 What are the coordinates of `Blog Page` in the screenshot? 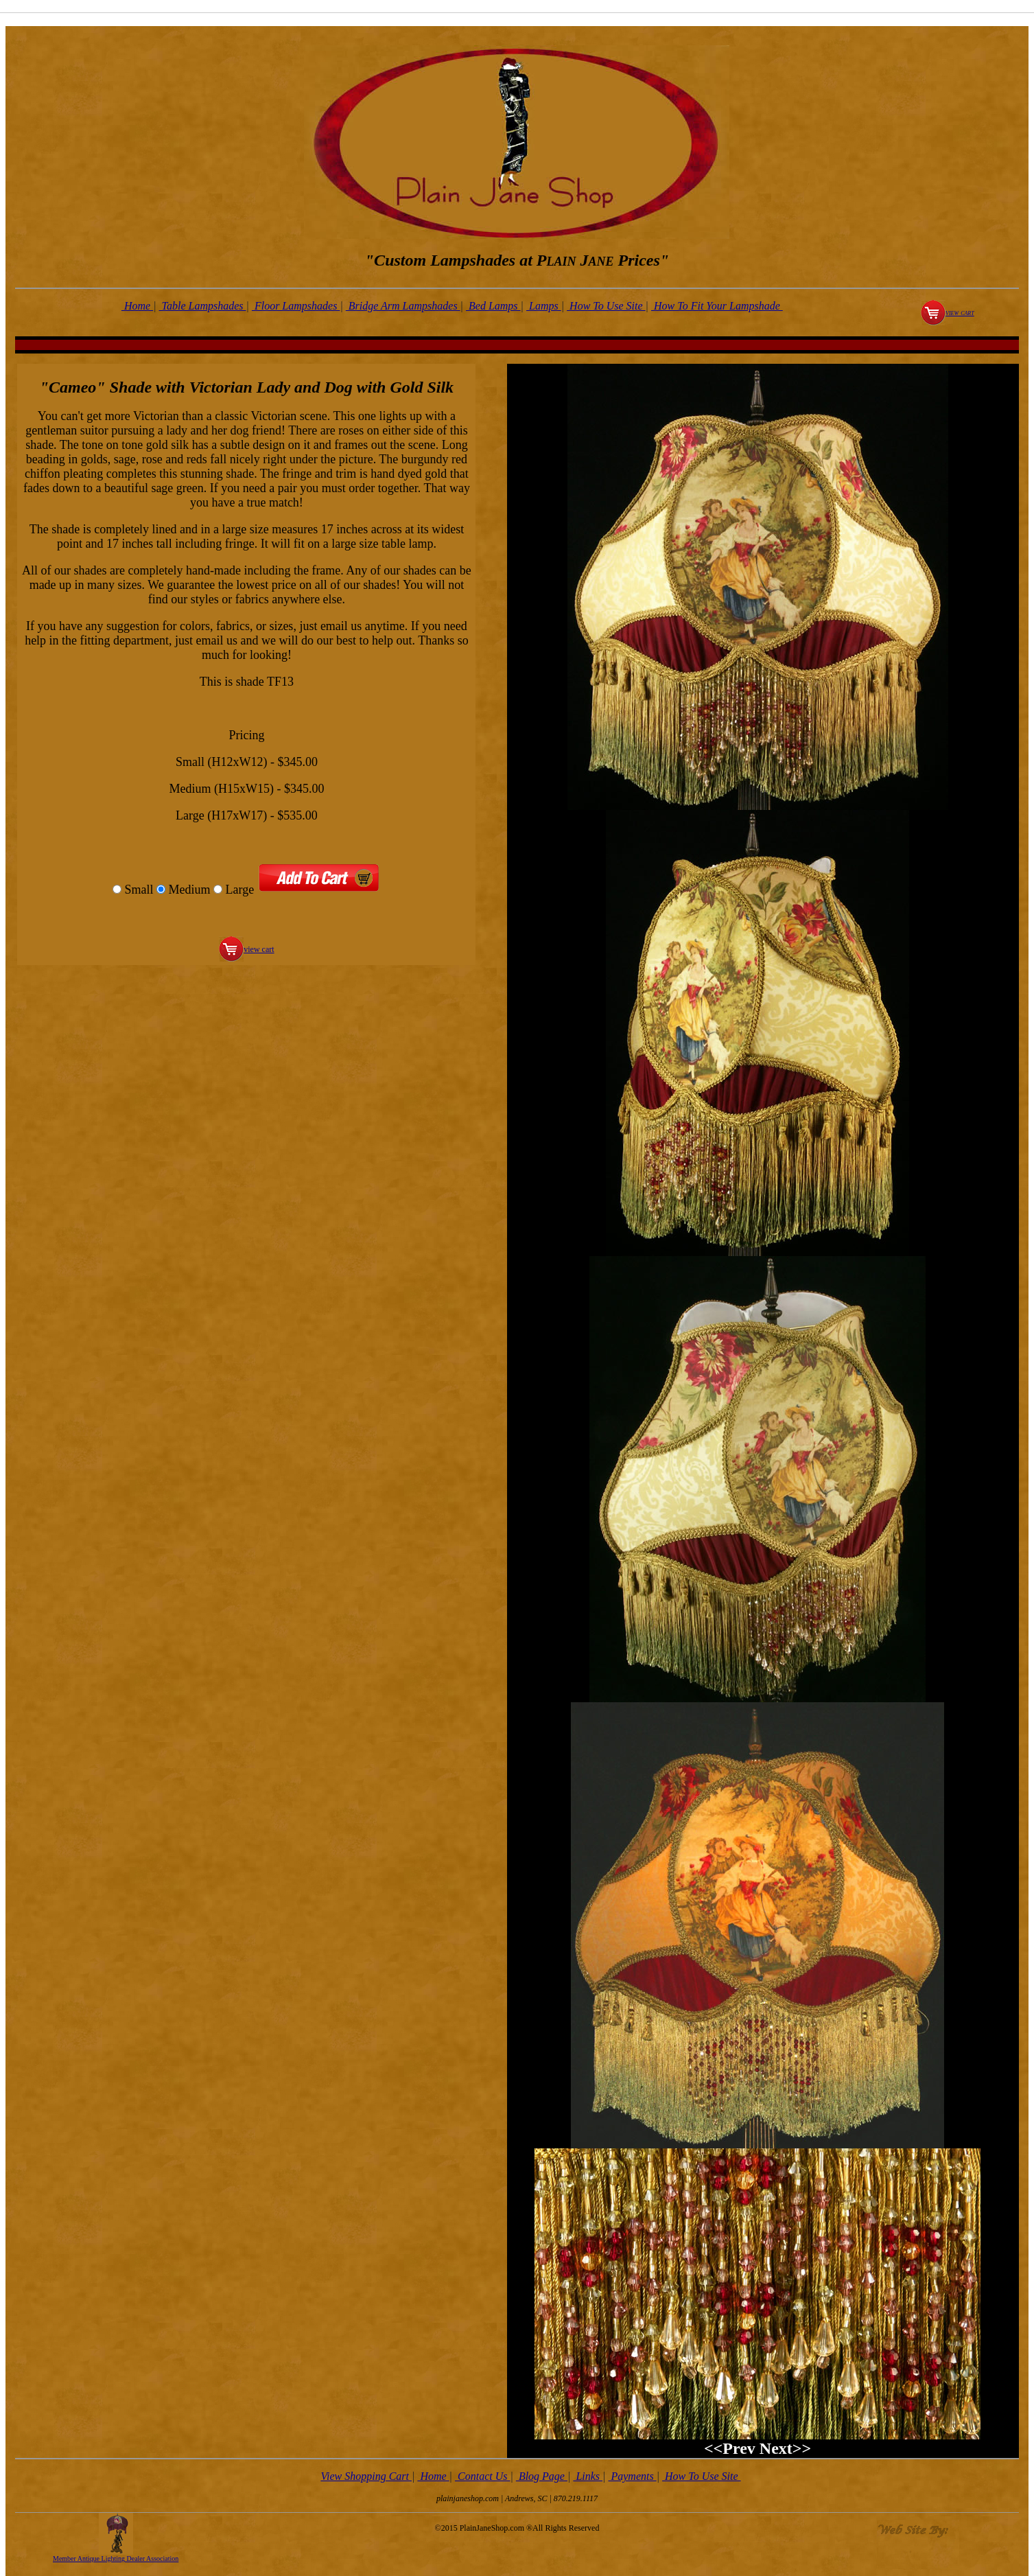 It's located at (541, 2476).